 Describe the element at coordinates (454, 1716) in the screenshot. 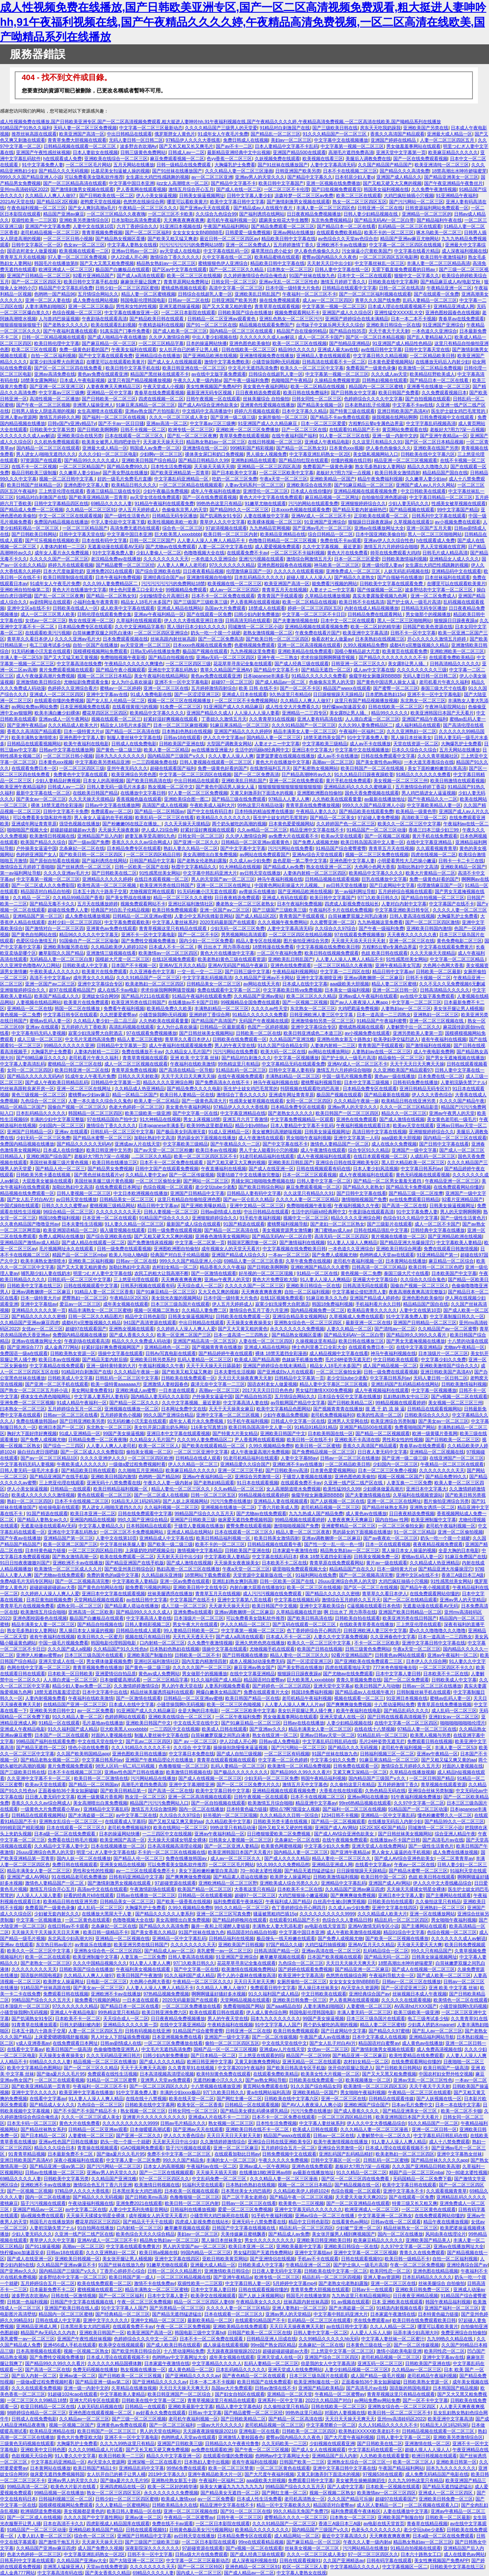

I see `亚洲妇女av一区二区三区` at that location.